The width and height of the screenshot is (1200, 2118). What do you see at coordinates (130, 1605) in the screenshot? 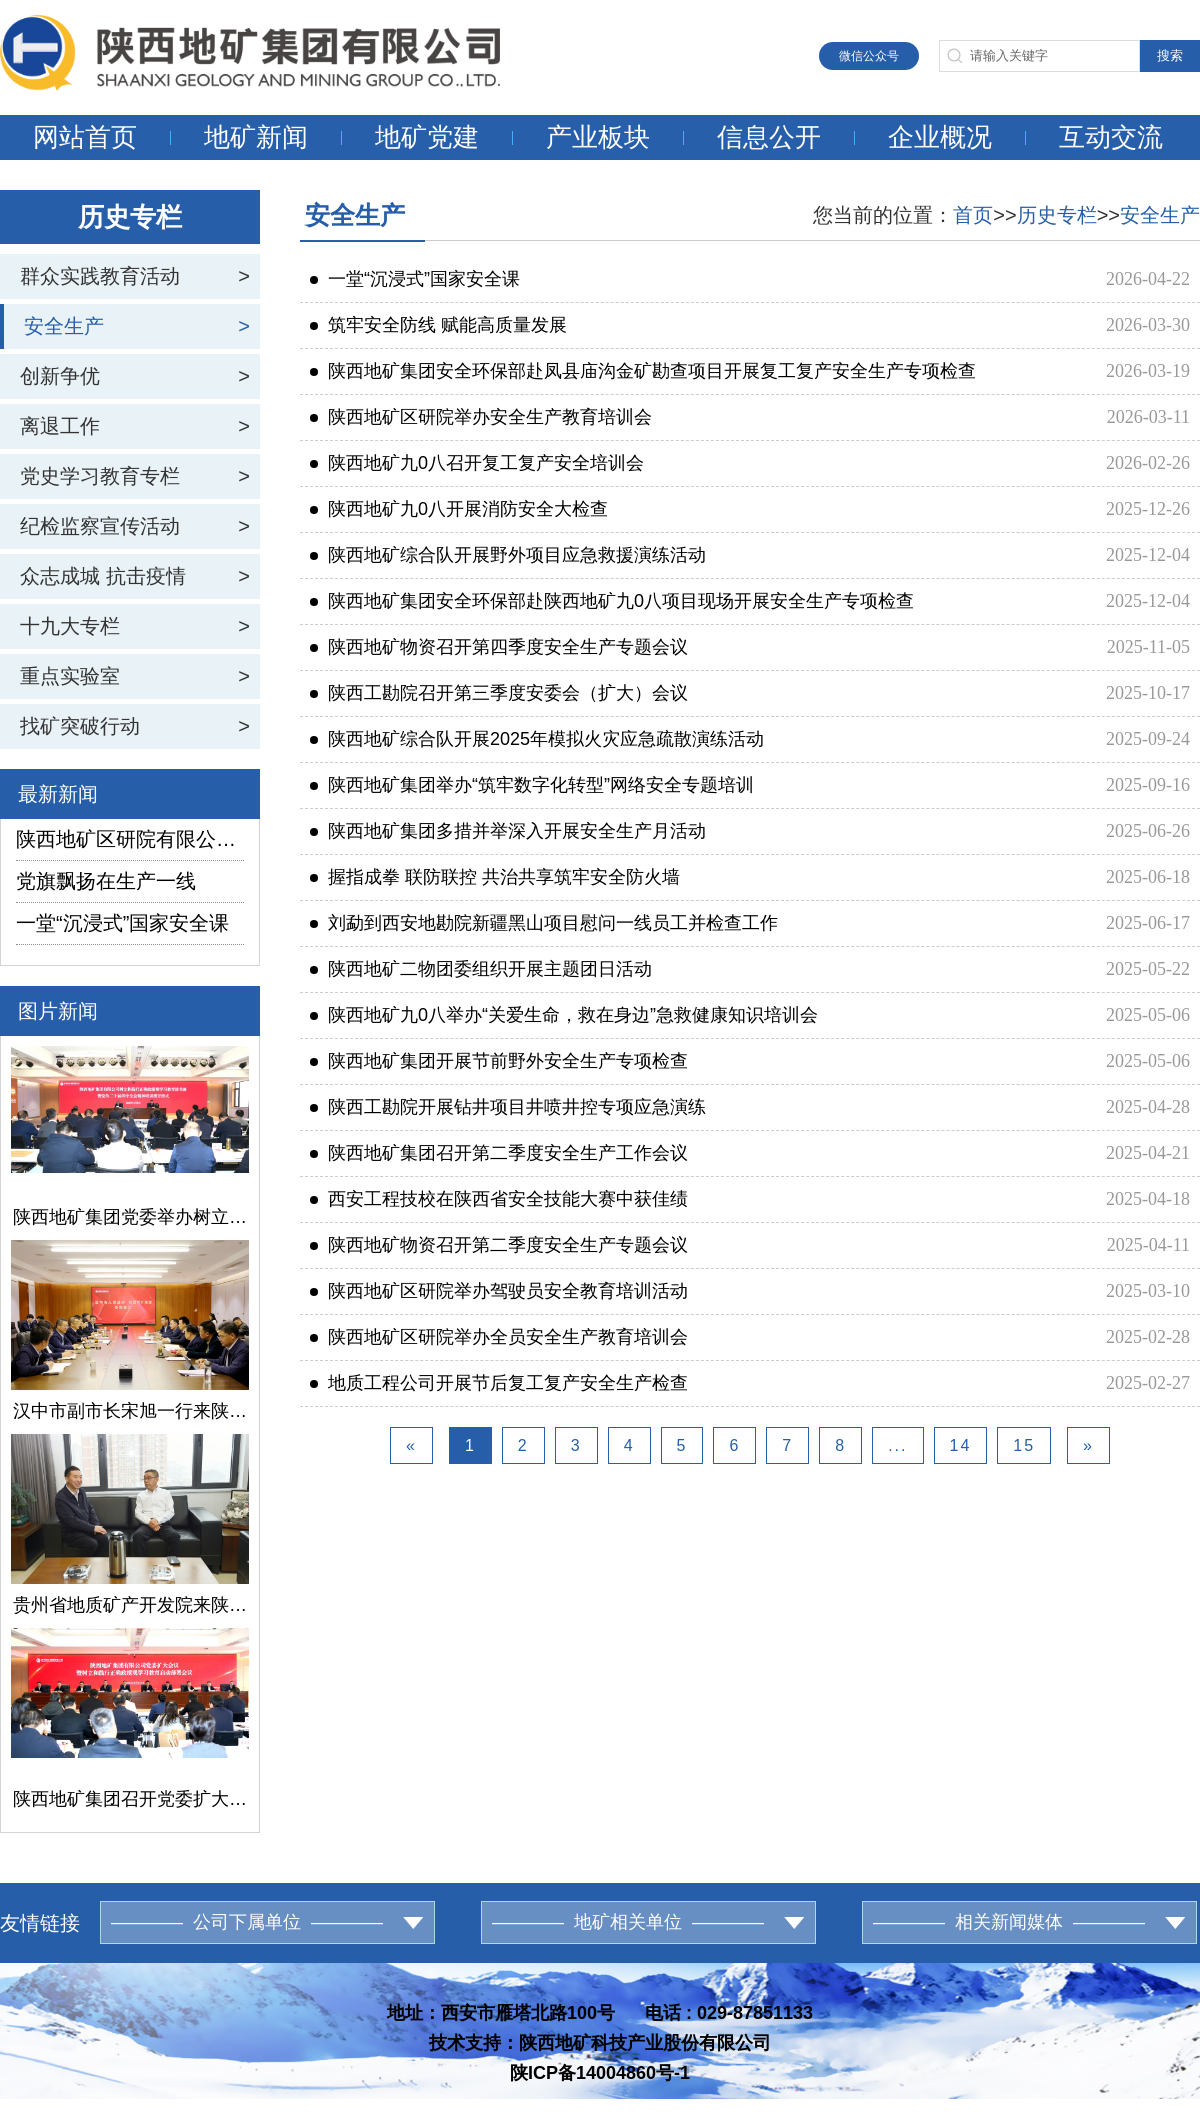
I see `贵州省地质矿产开发院来陕西地矿集团交流座谈` at bounding box center [130, 1605].